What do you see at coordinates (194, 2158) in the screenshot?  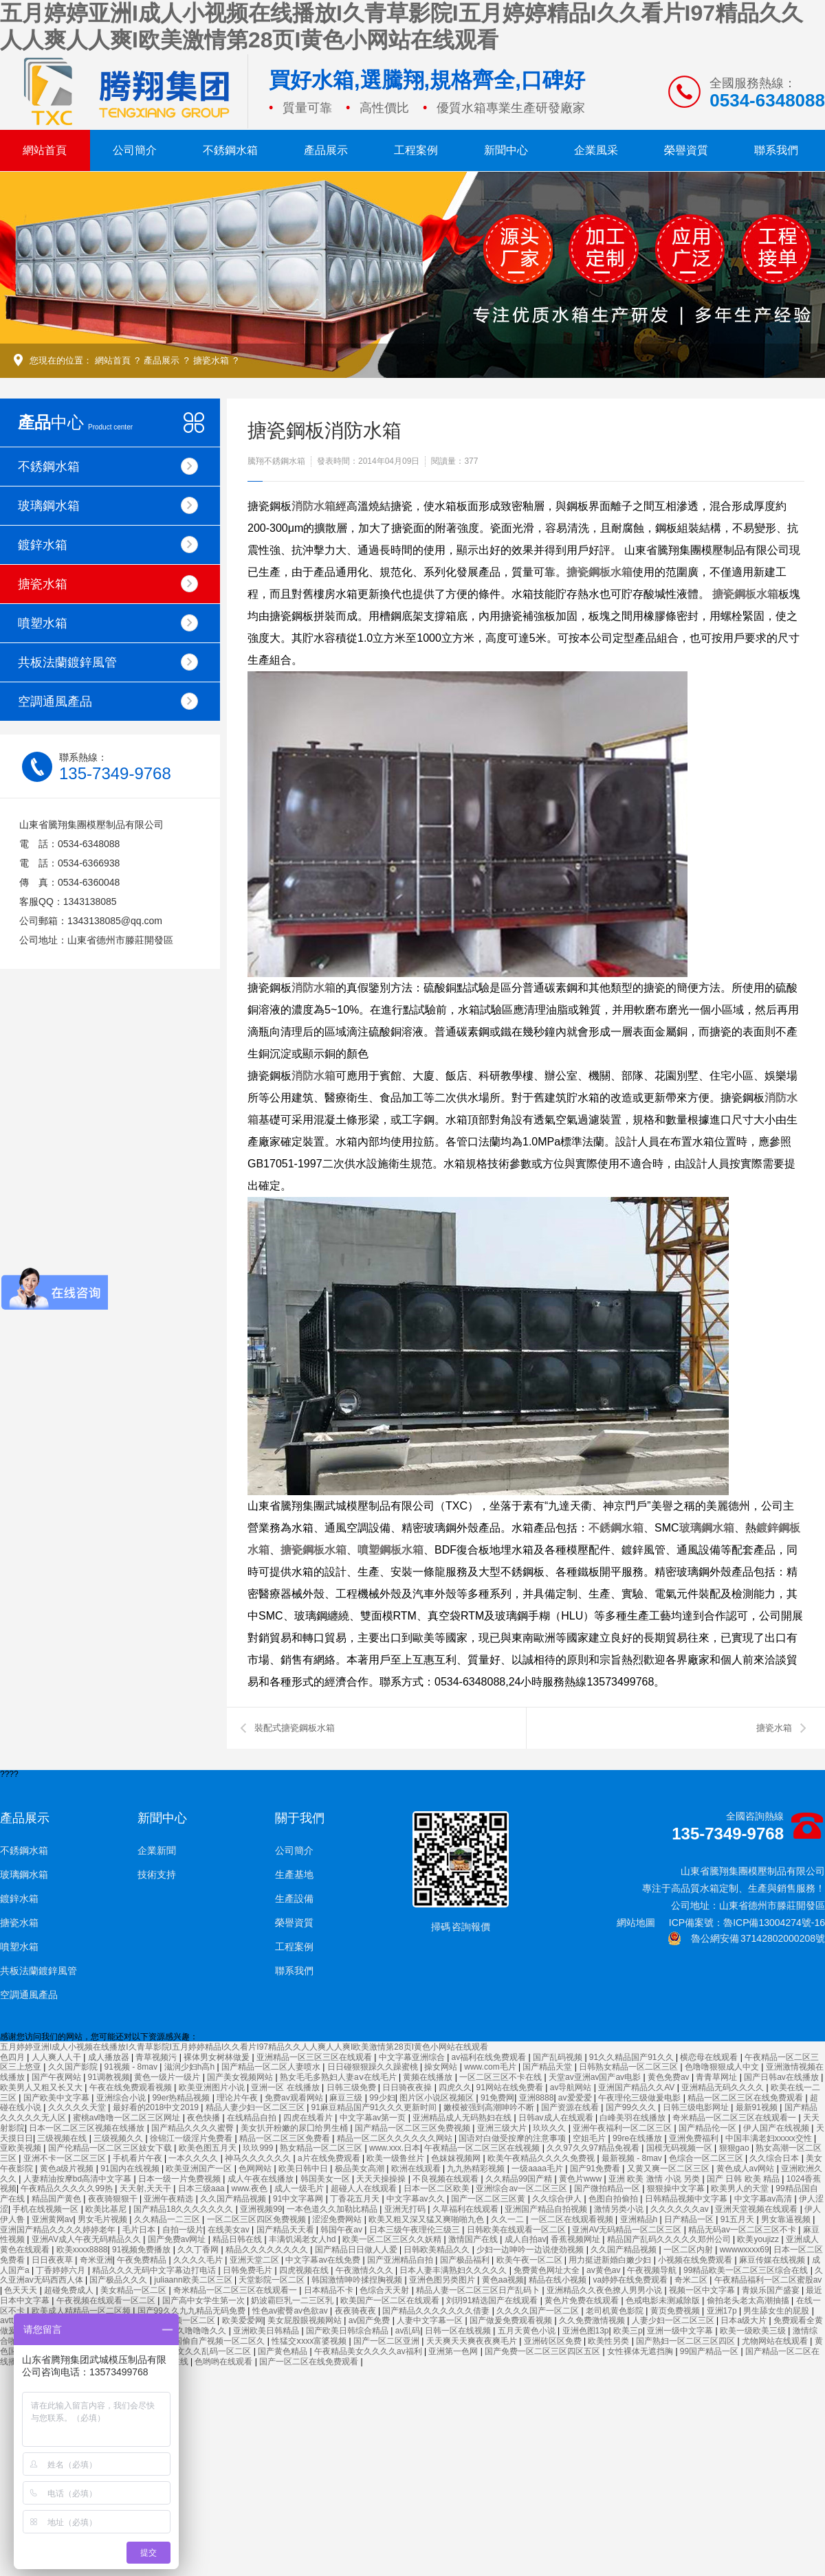 I see `一本久久久久` at bounding box center [194, 2158].